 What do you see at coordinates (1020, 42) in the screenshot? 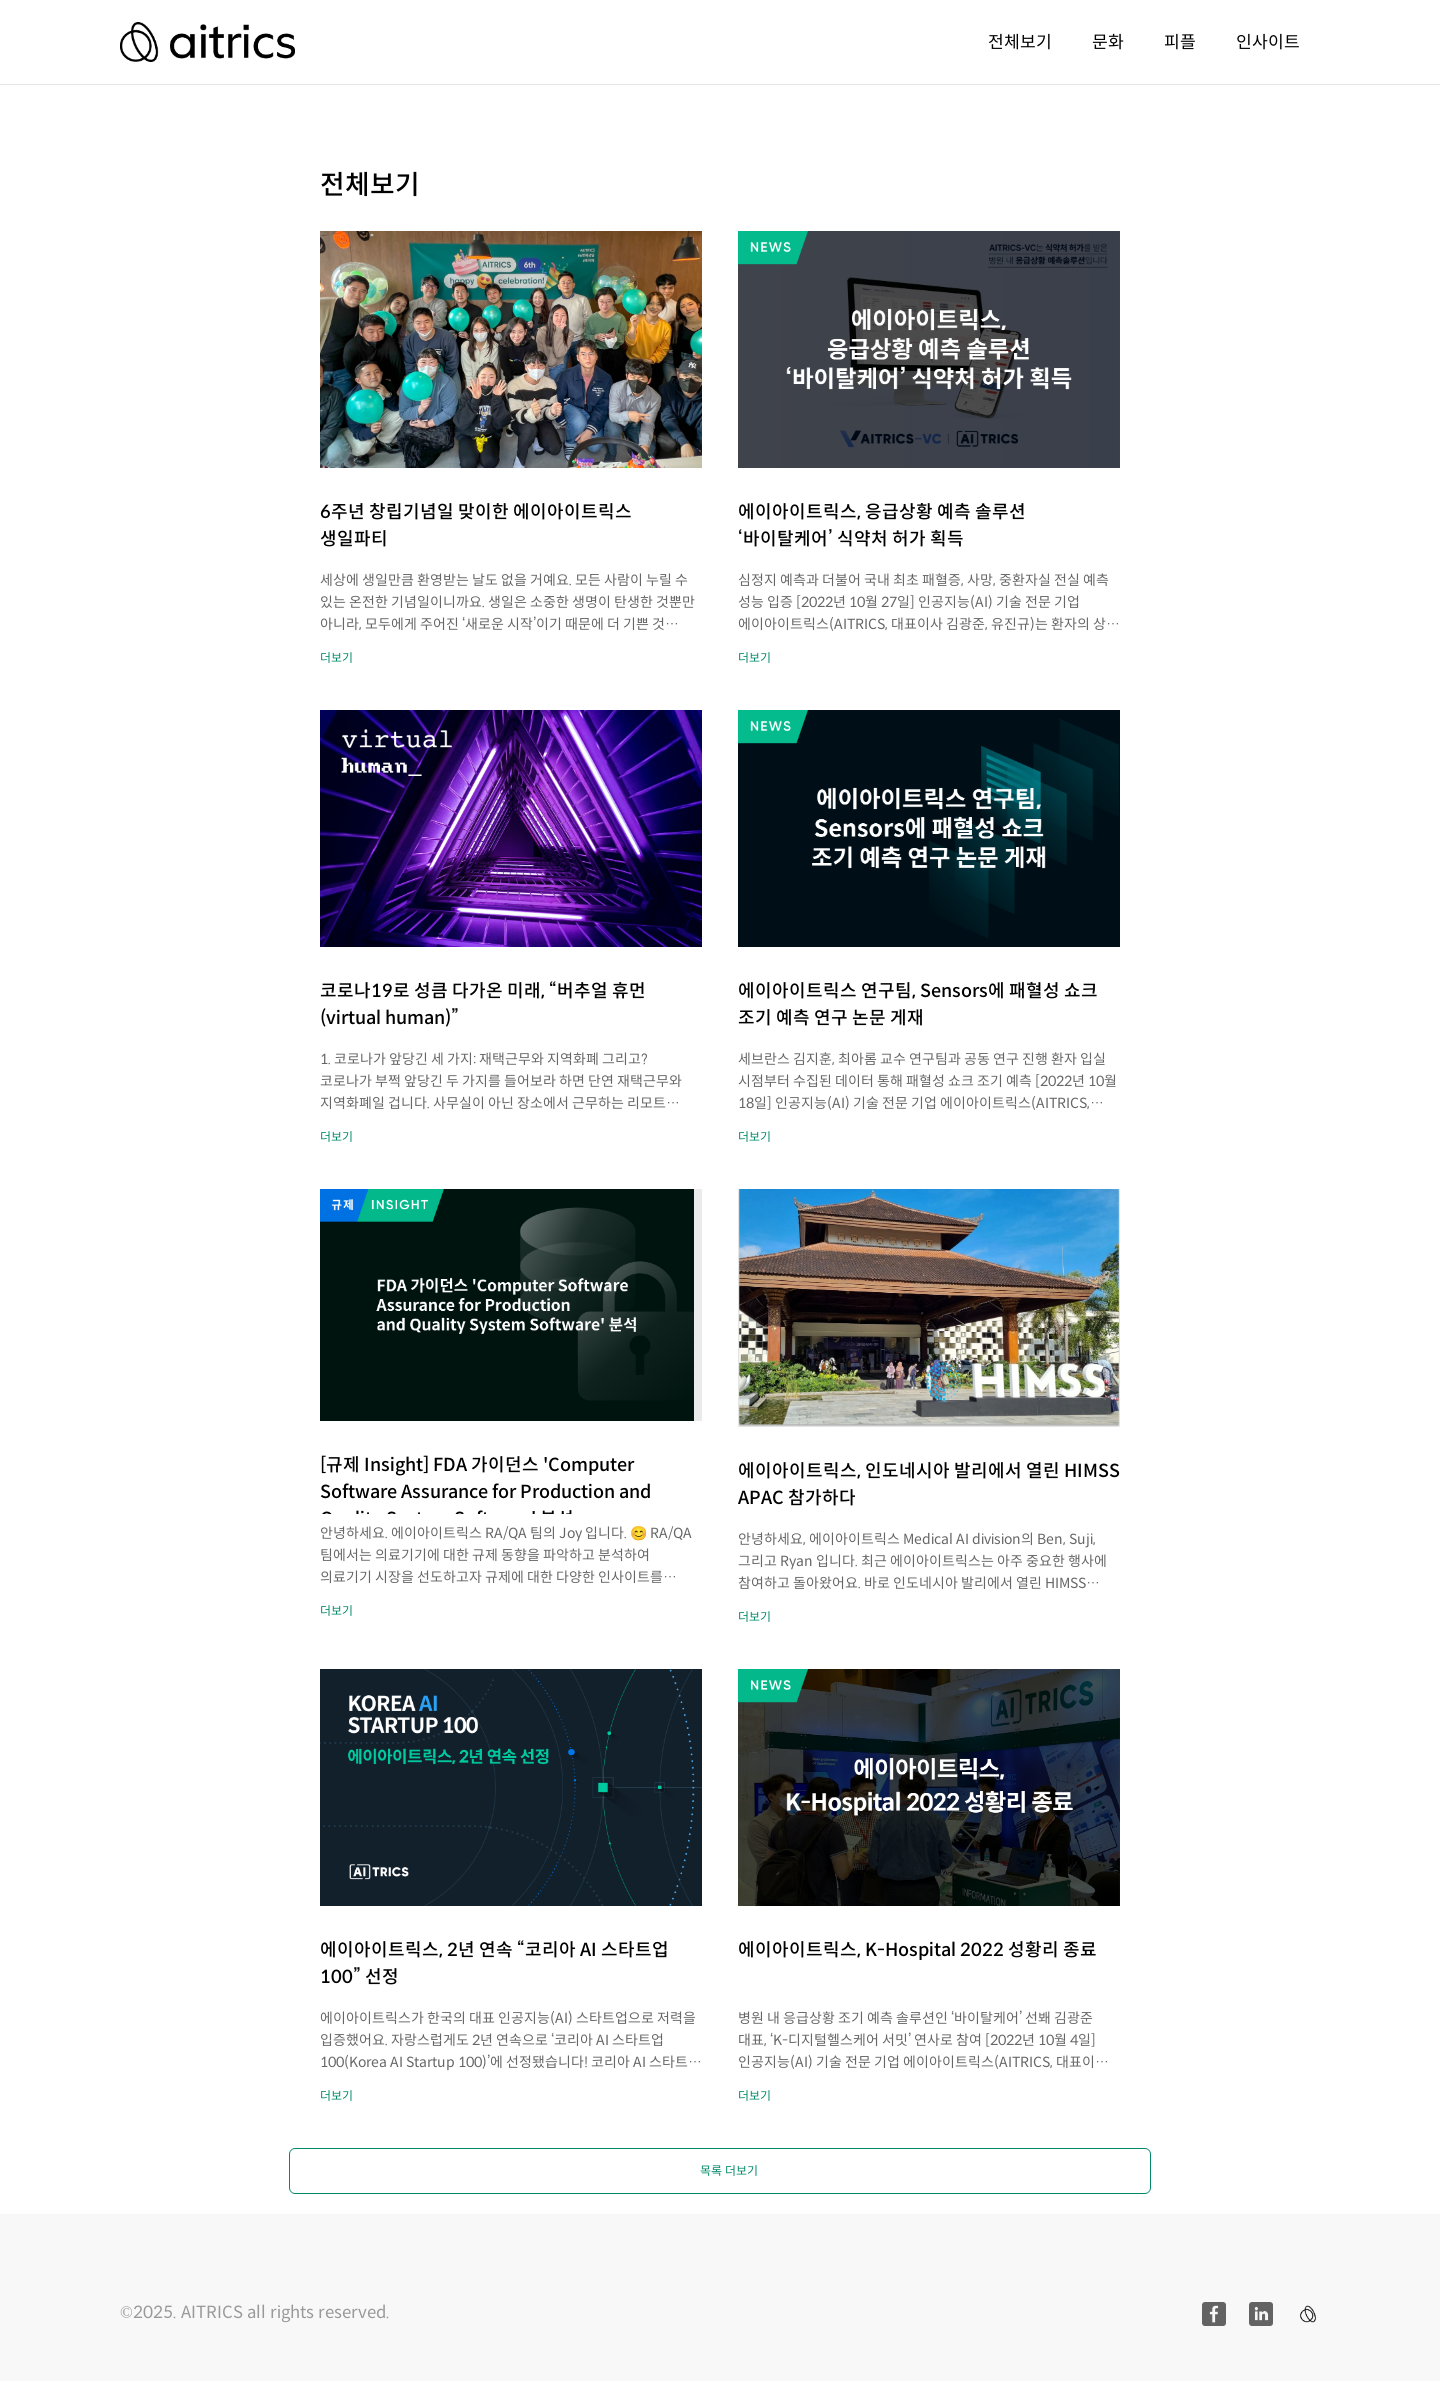
I see `전체보기` at bounding box center [1020, 42].